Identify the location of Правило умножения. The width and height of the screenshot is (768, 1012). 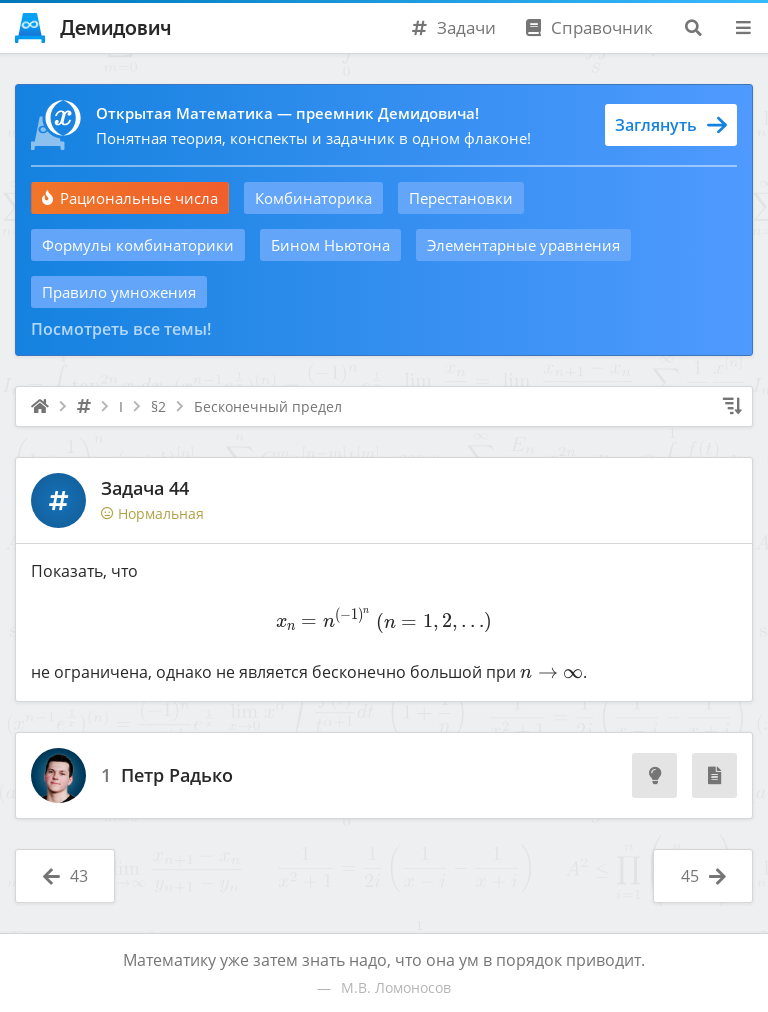
(119, 292).